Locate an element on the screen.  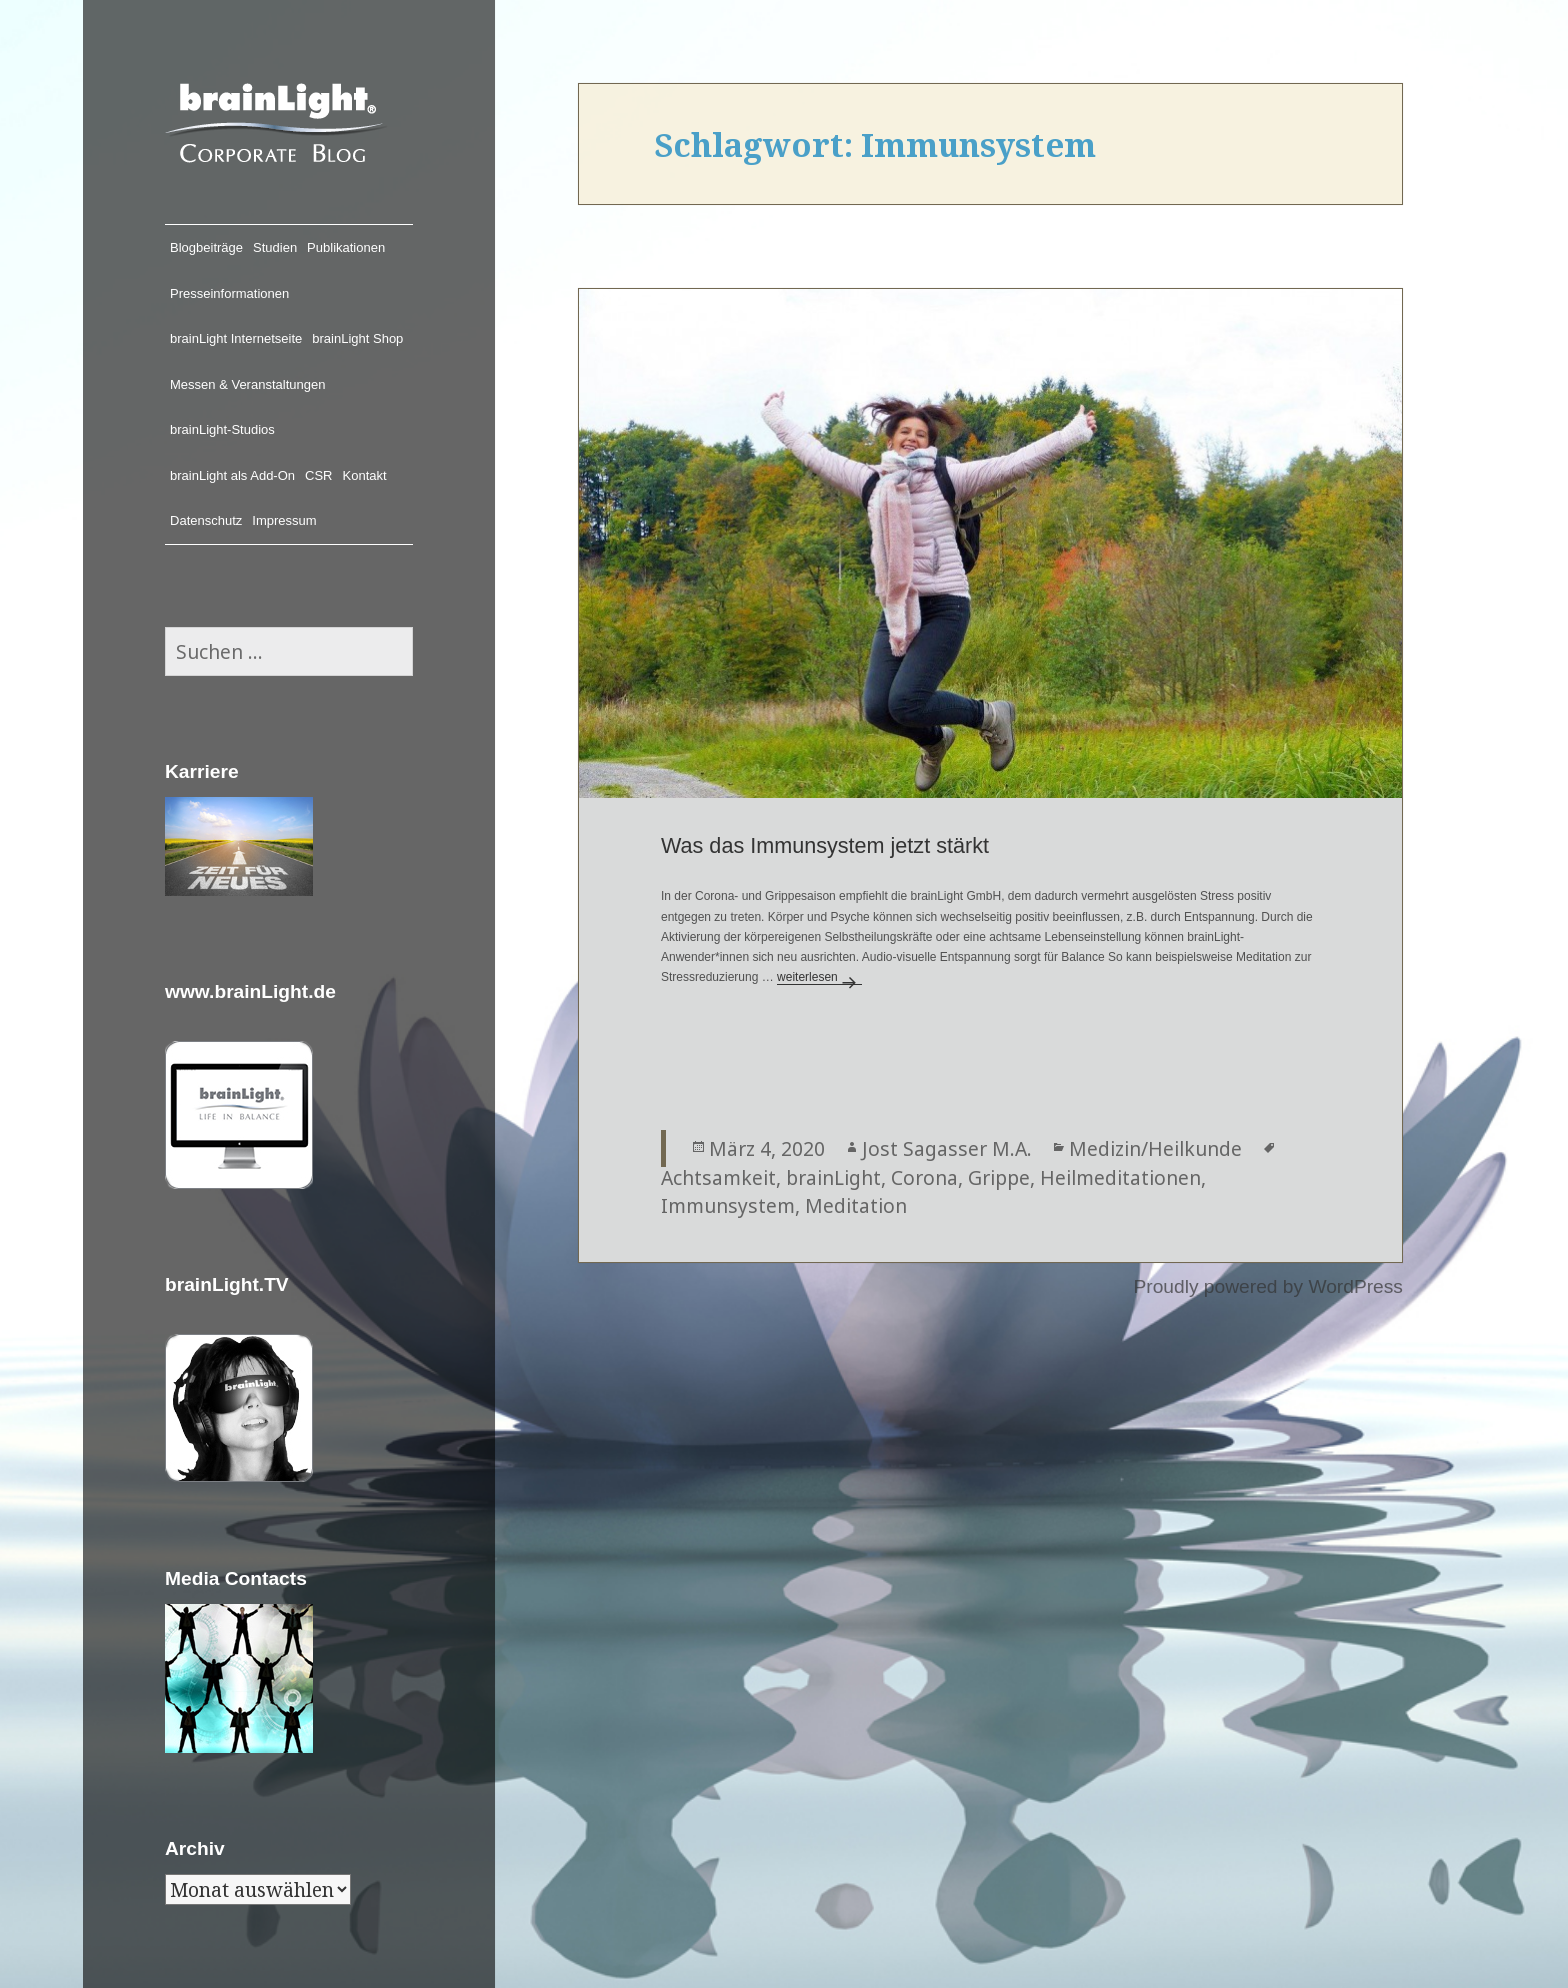
Corona is located at coordinates (924, 1177).